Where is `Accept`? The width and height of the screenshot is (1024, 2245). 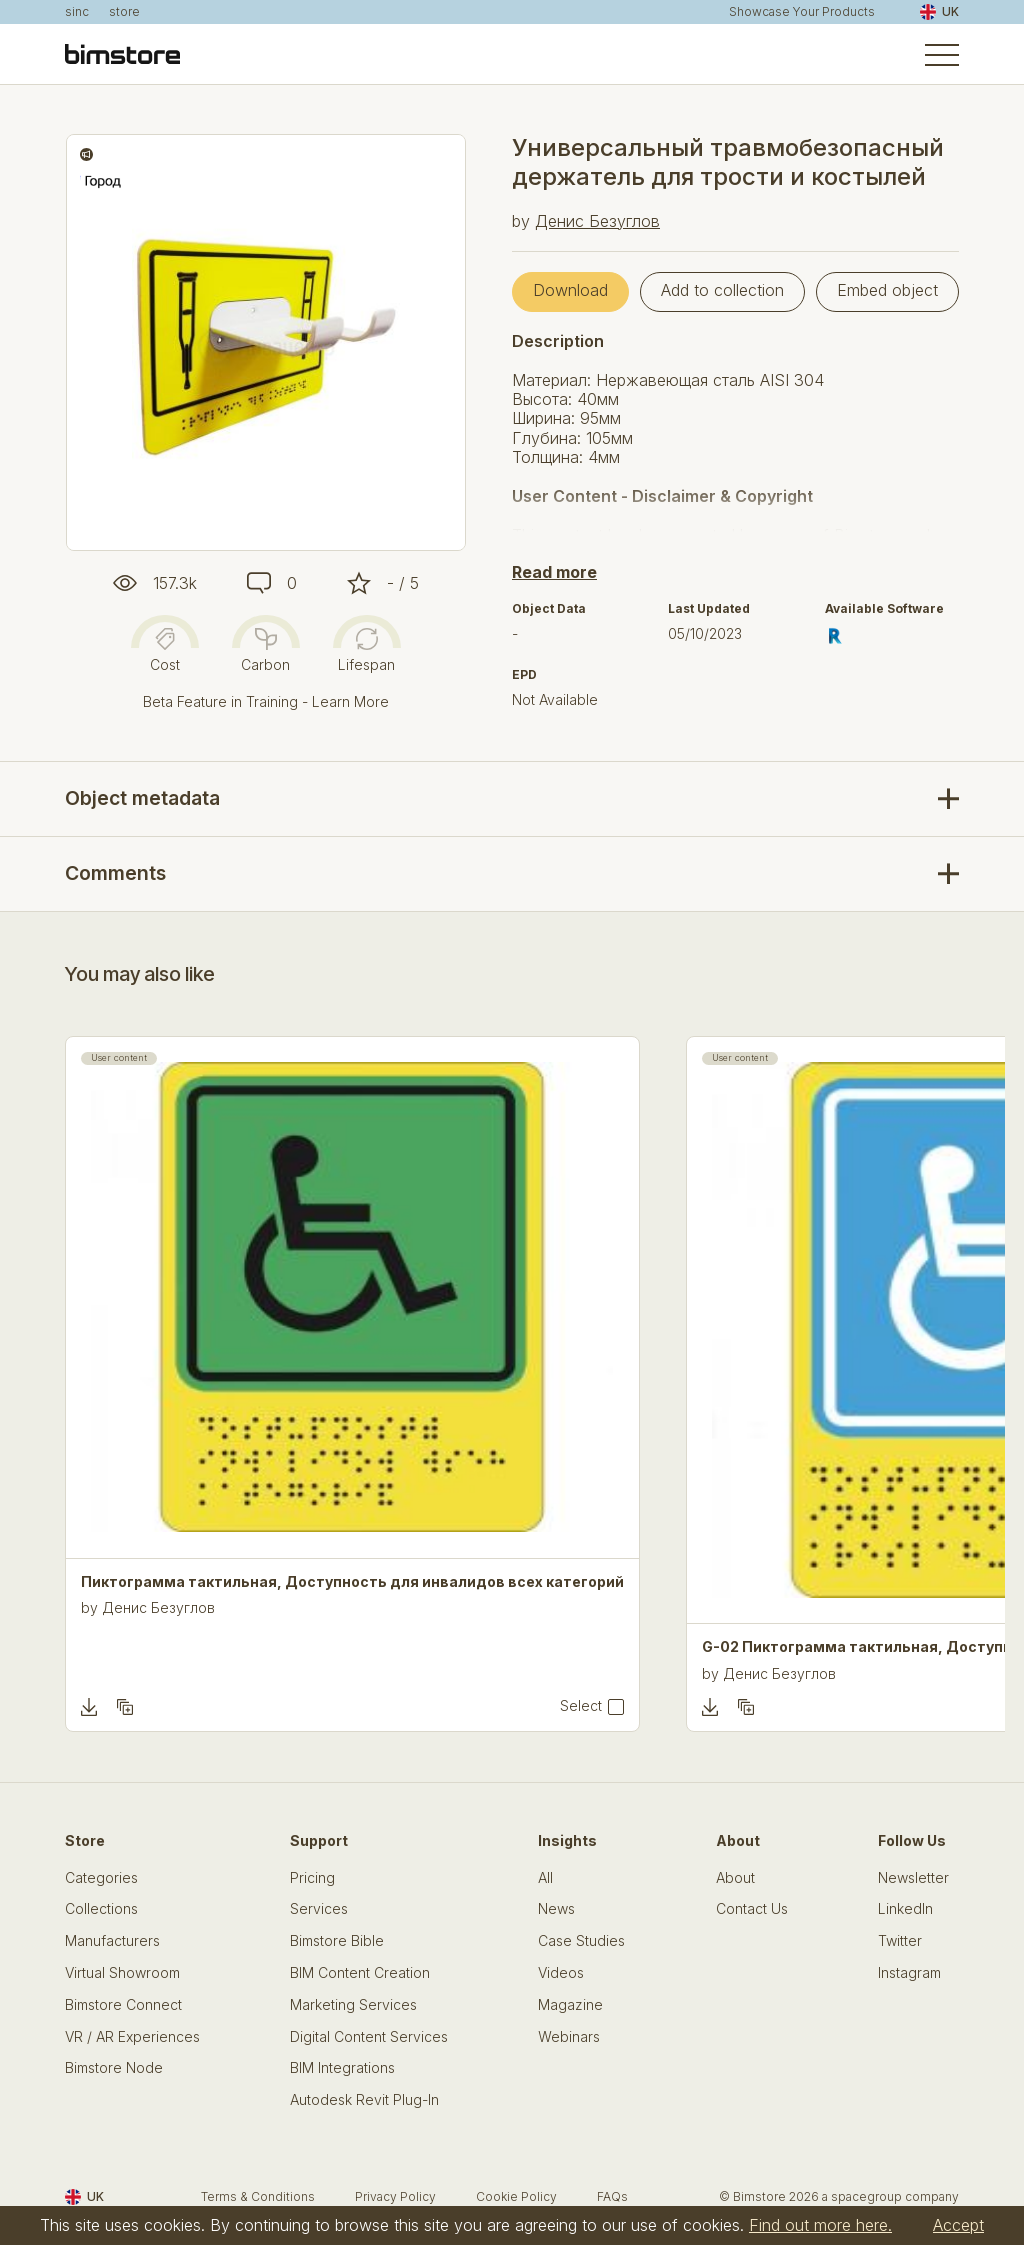 Accept is located at coordinates (958, 2225).